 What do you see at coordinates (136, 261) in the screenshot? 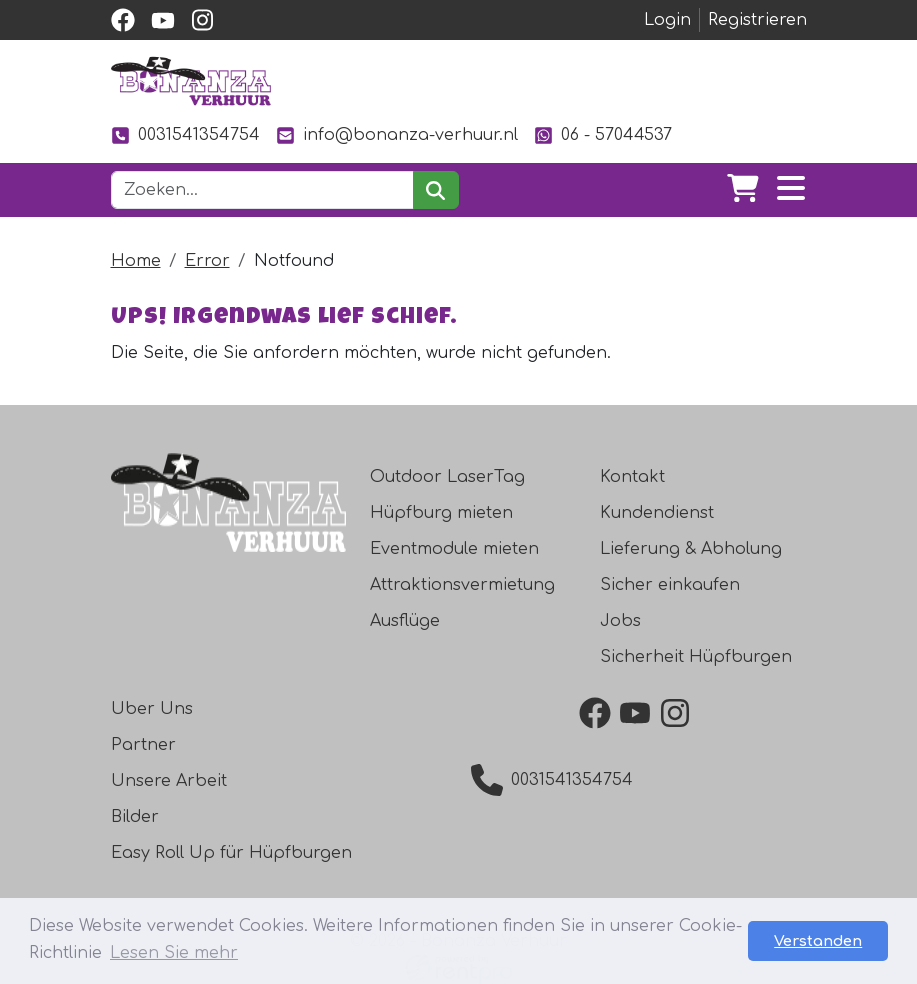
I see `Home` at bounding box center [136, 261].